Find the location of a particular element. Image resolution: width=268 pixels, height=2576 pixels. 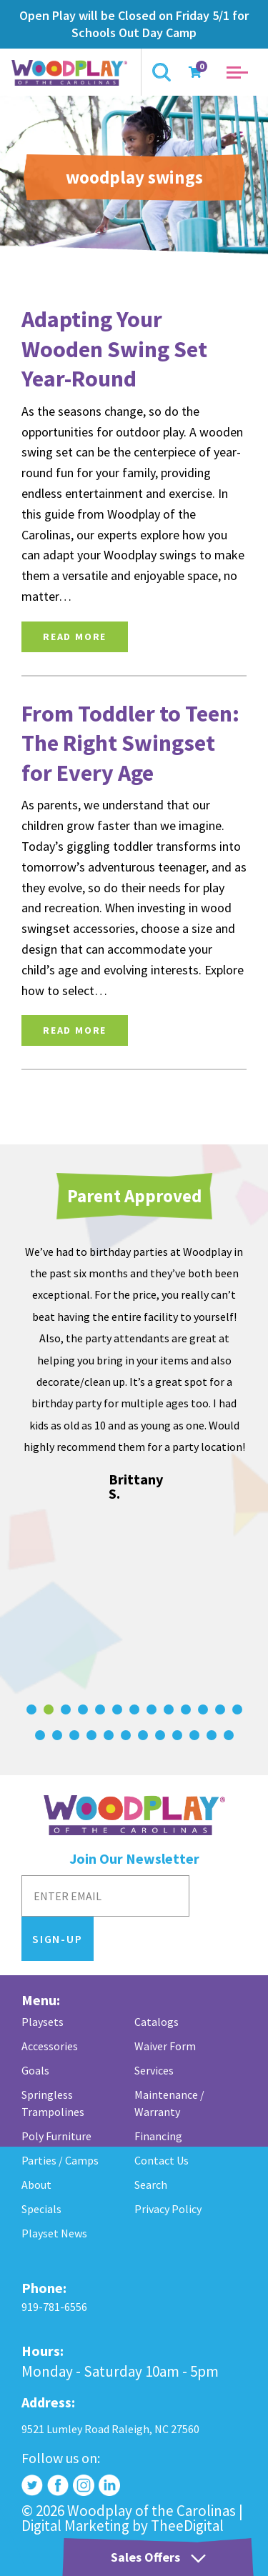

[Carousel Page 22] is located at coordinates (177, 1735).